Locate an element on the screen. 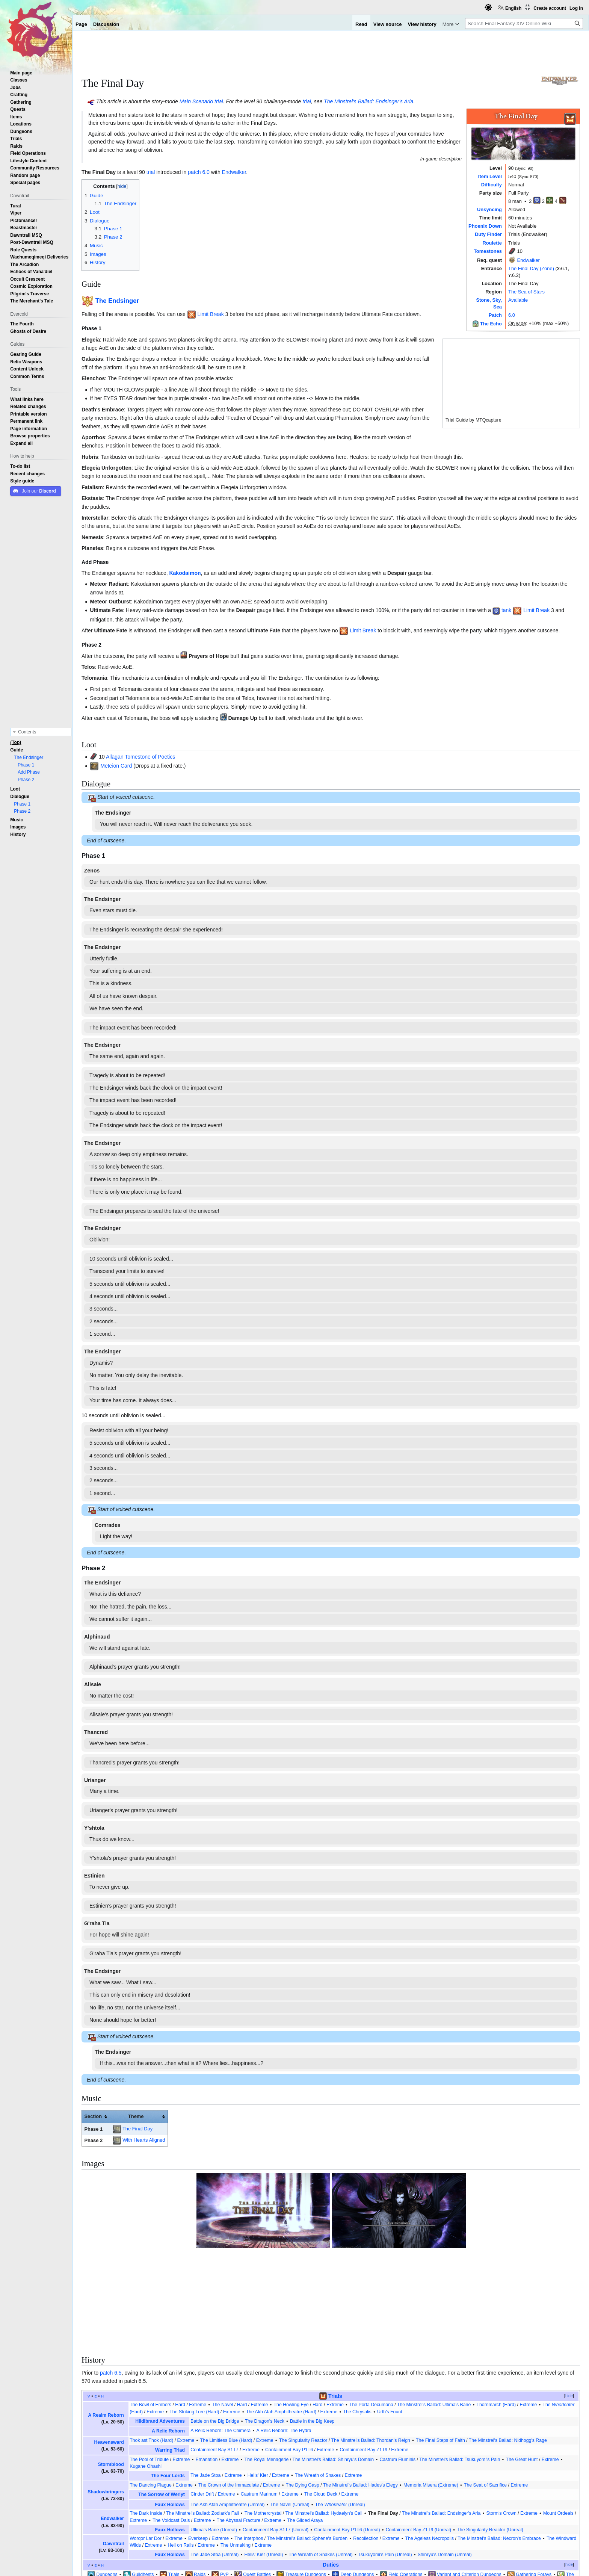 This screenshot has height=2576, width=589. Roulette is located at coordinates (492, 243).